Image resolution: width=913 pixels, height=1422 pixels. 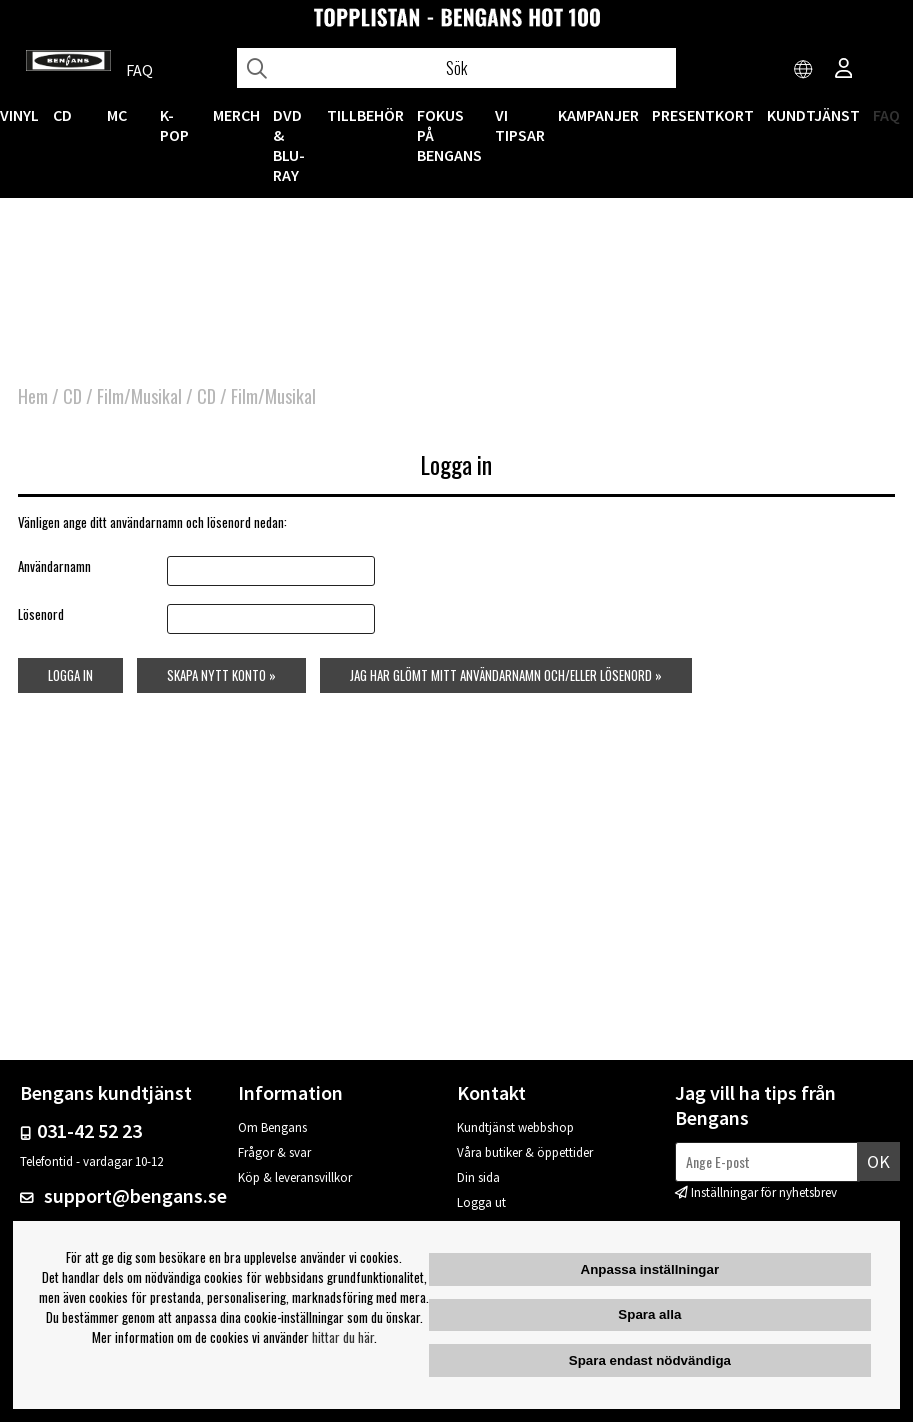 What do you see at coordinates (506, 675) in the screenshot?
I see `Jag har glömt mitt användarnamn och/eller lösenord »` at bounding box center [506, 675].